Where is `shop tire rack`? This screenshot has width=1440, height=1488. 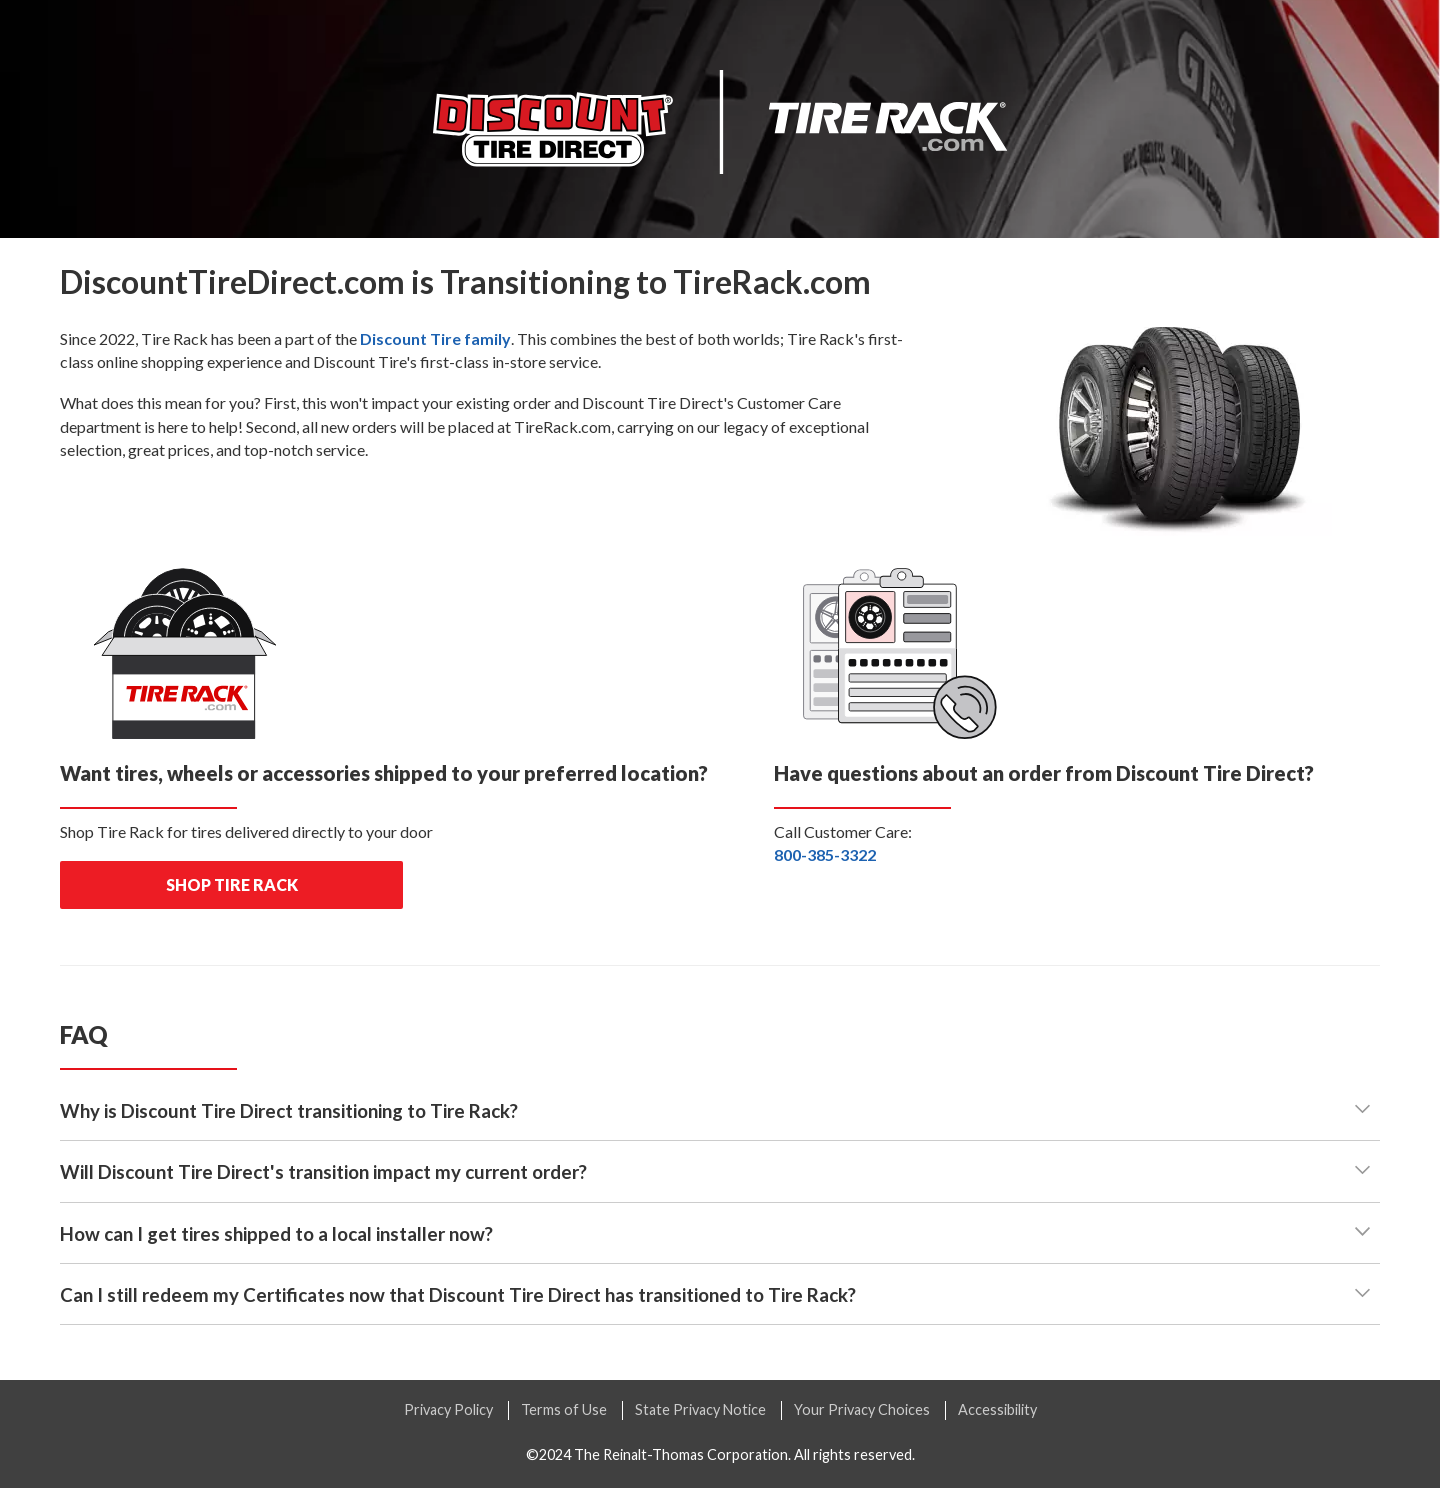 shop tire rack is located at coordinates (232, 884).